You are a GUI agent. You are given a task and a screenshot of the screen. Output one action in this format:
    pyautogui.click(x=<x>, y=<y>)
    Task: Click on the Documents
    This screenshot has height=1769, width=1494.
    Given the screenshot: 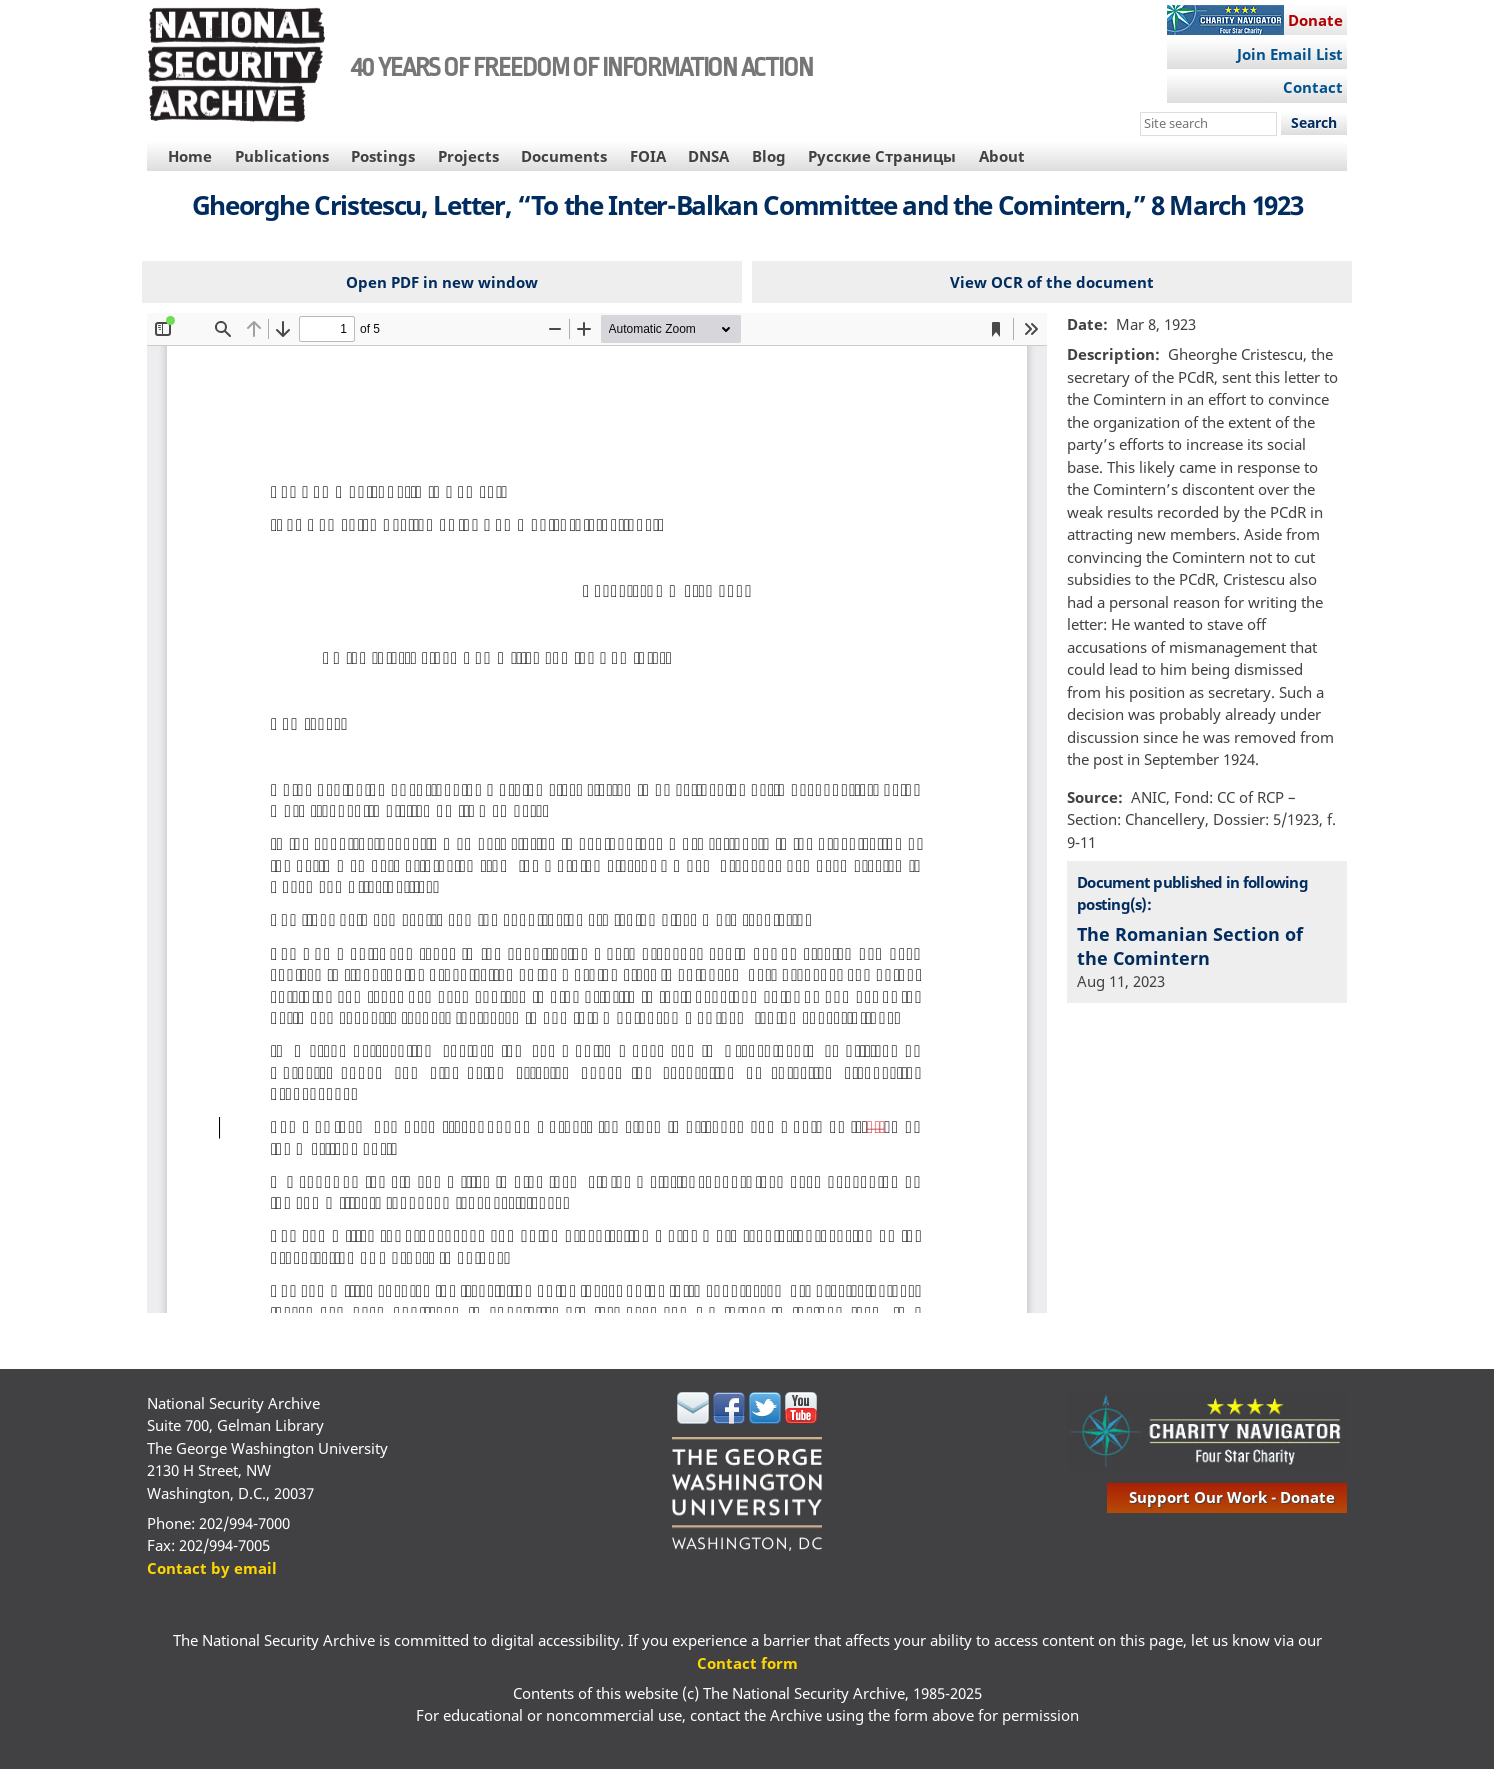 What is the action you would take?
    pyautogui.click(x=564, y=156)
    